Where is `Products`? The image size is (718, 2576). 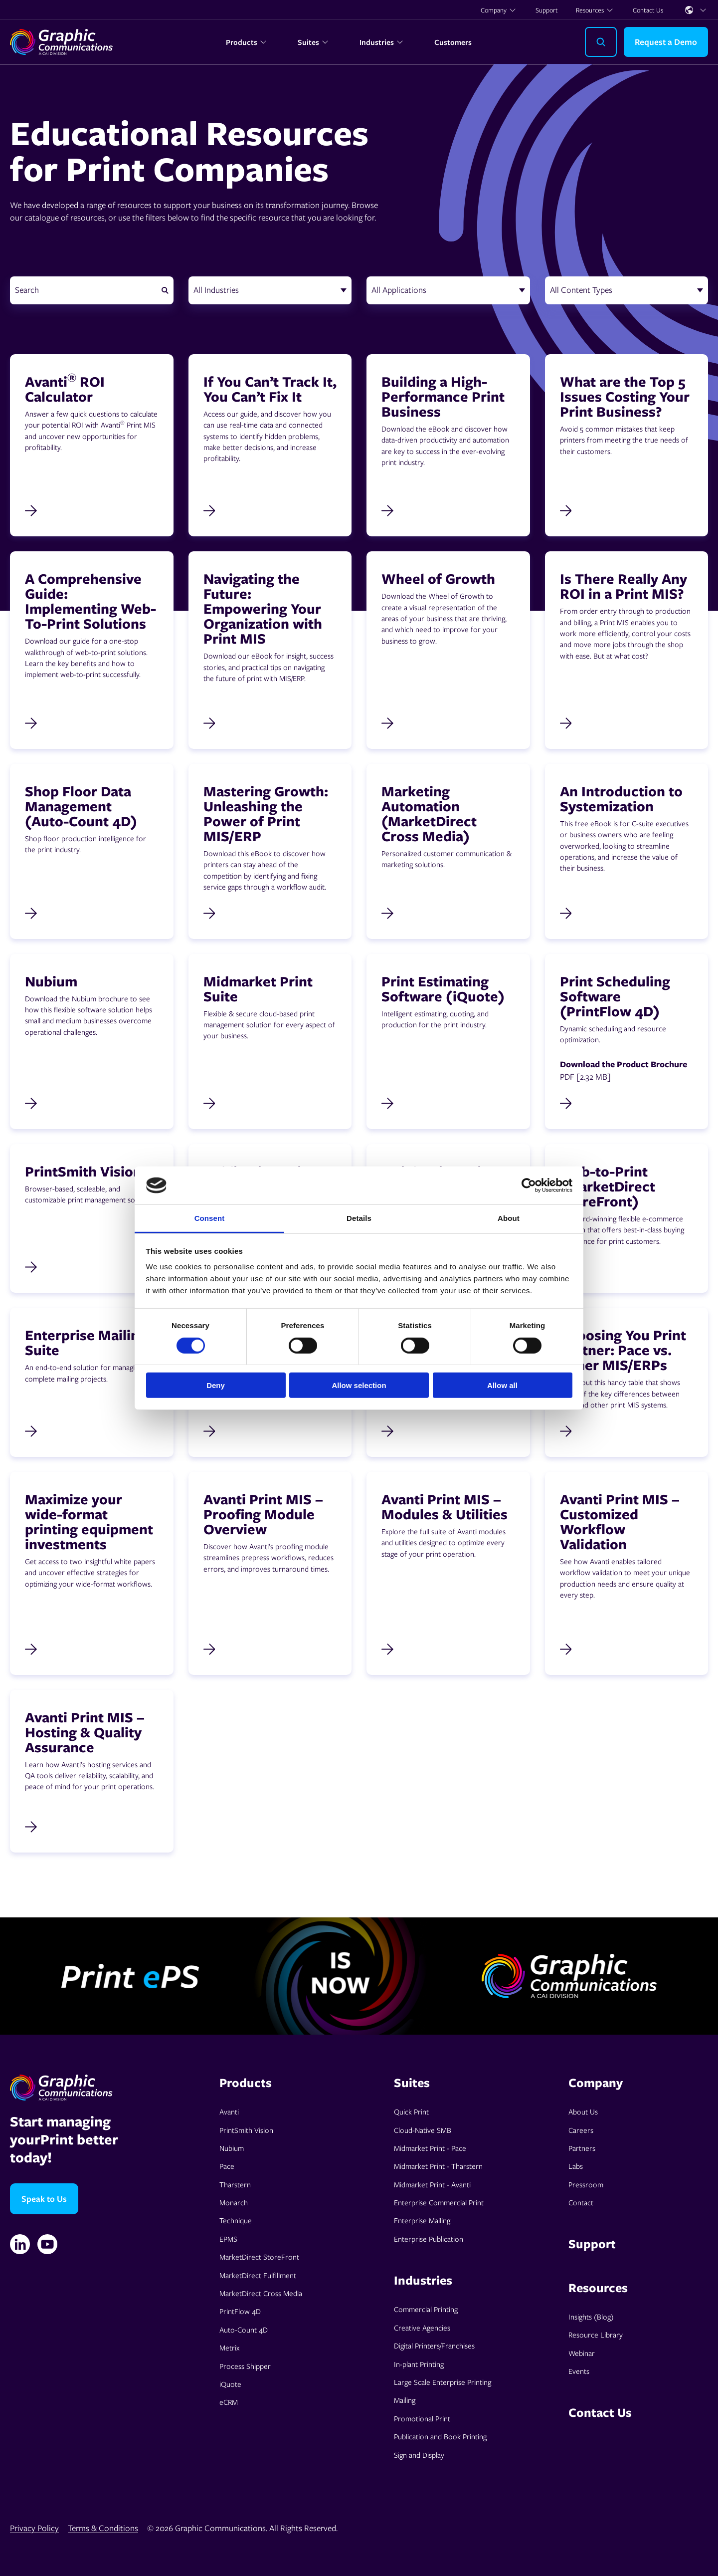
Products is located at coordinates (246, 42).